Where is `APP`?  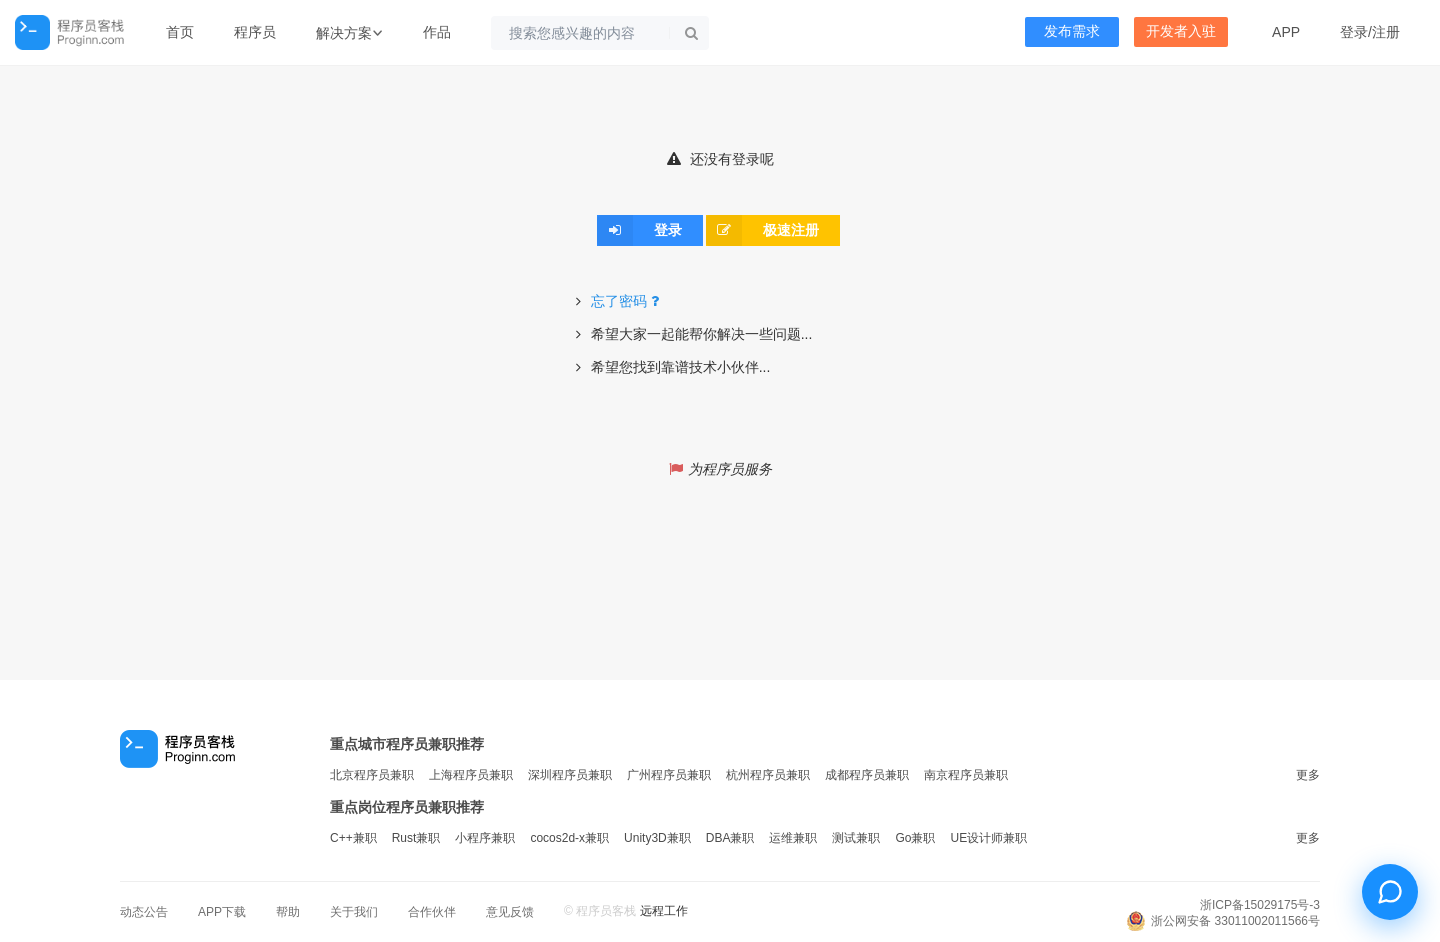 APP is located at coordinates (1286, 32).